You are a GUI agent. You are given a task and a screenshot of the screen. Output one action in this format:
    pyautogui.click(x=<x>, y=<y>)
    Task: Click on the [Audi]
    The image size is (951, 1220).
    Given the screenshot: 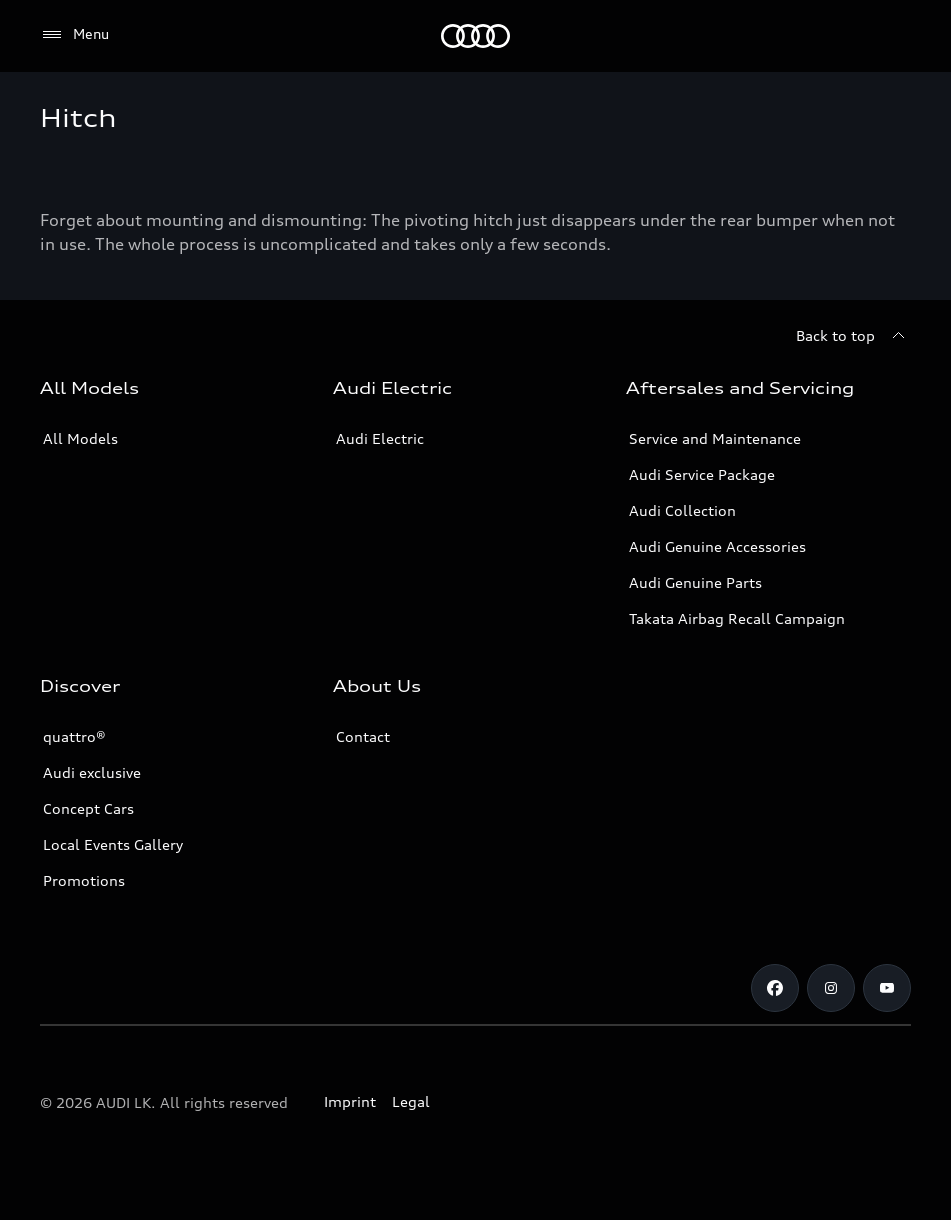 What is the action you would take?
    pyautogui.click(x=475, y=36)
    